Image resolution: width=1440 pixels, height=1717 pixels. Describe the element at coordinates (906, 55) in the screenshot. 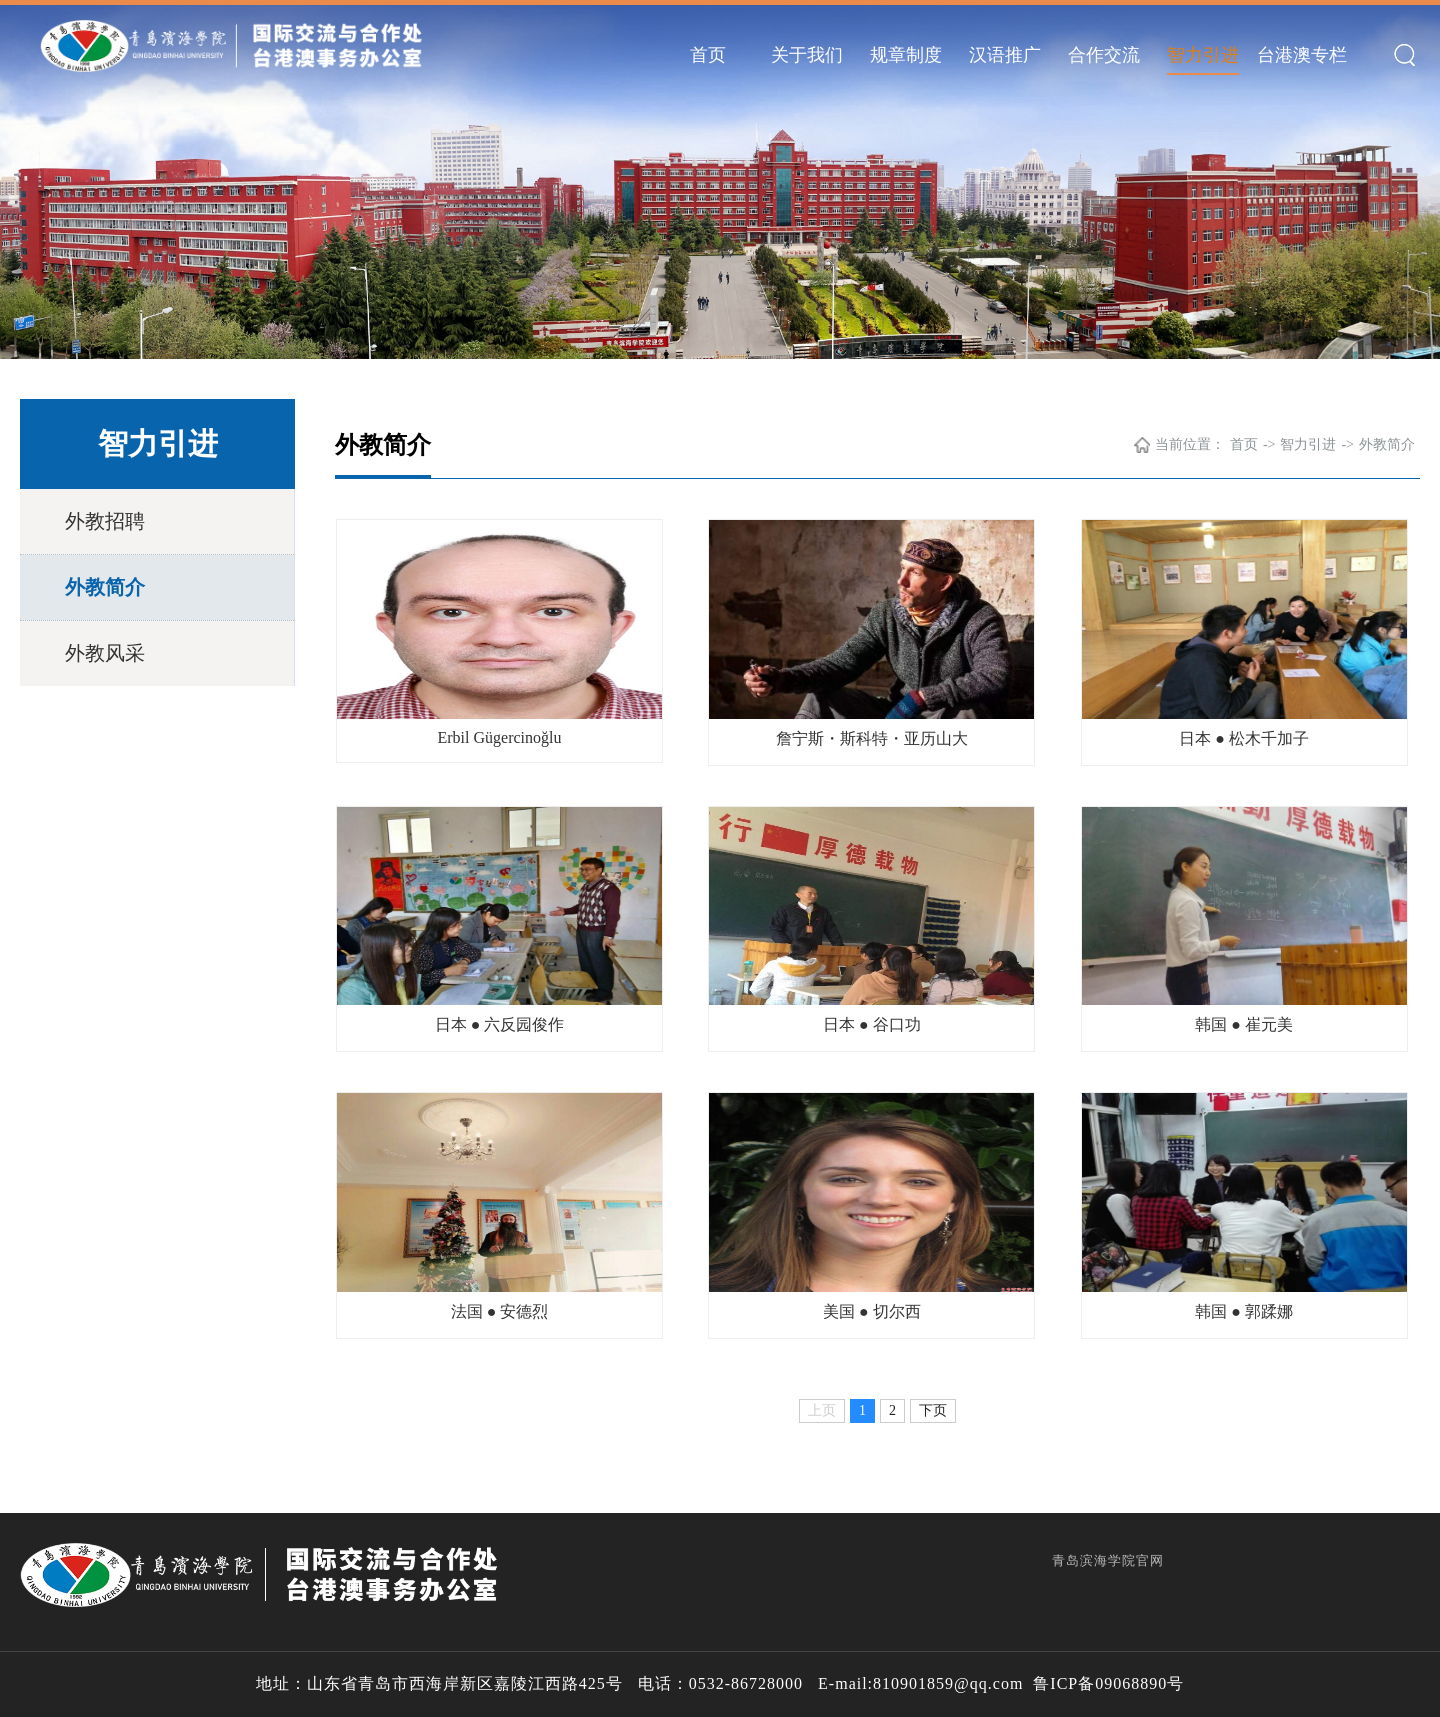

I see `规章制度` at that location.